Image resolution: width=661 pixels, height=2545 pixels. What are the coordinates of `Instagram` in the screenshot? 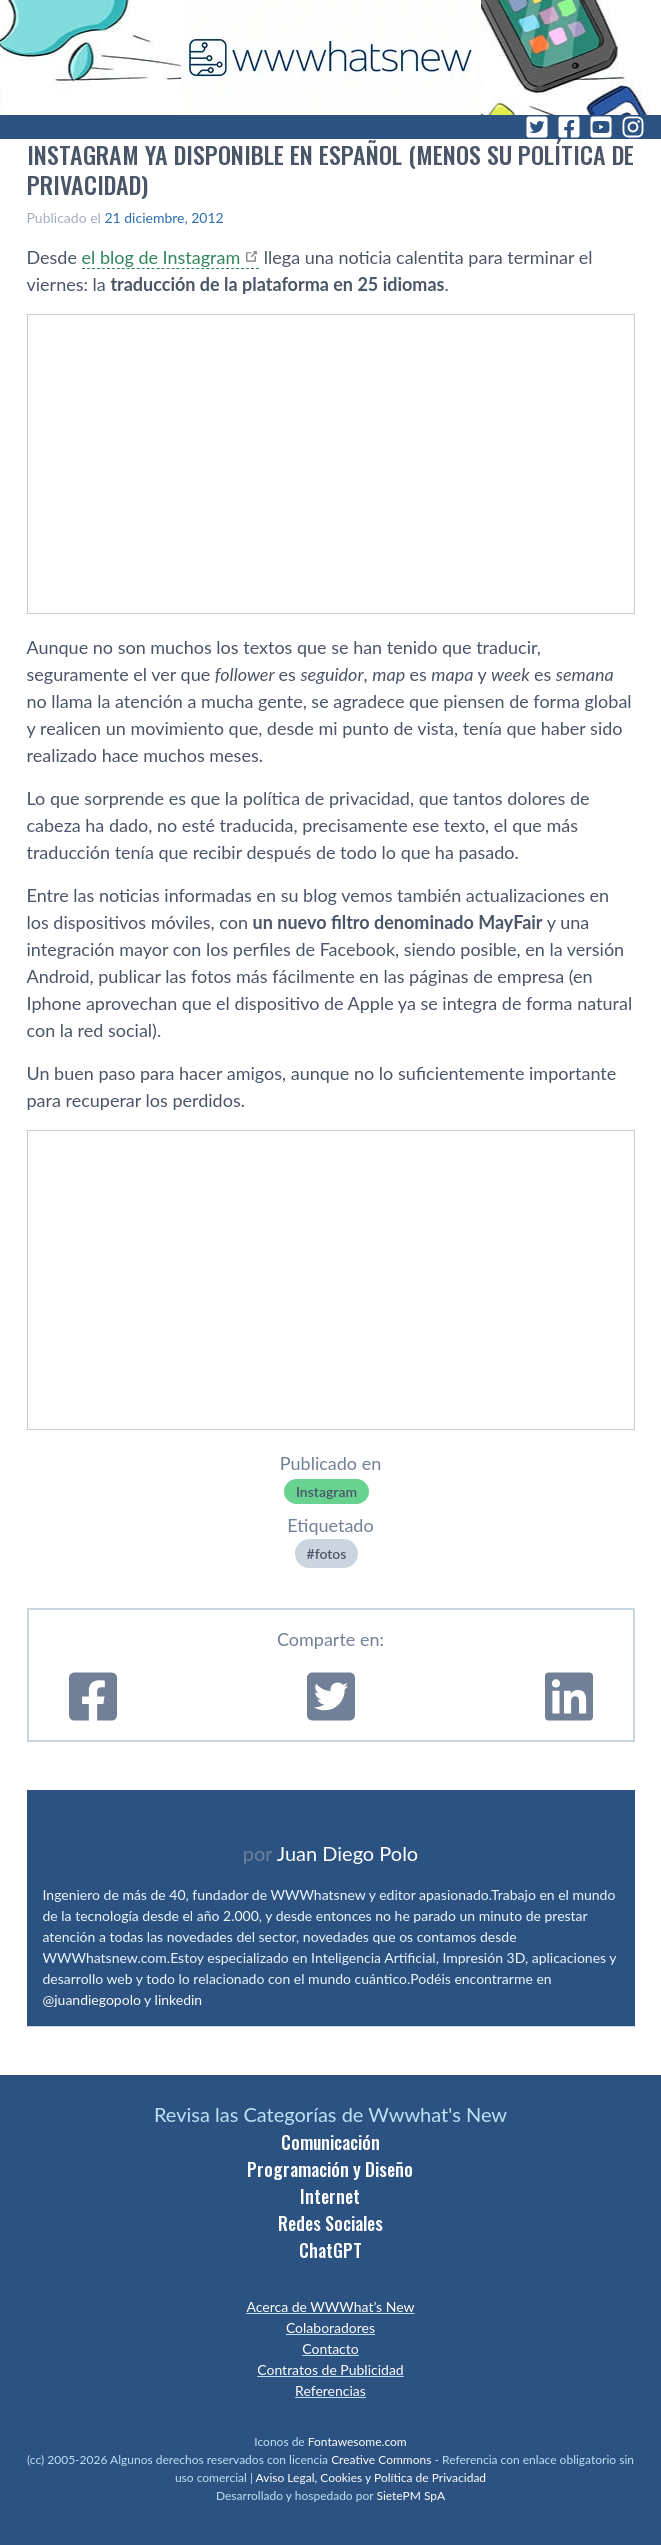 It's located at (326, 1491).